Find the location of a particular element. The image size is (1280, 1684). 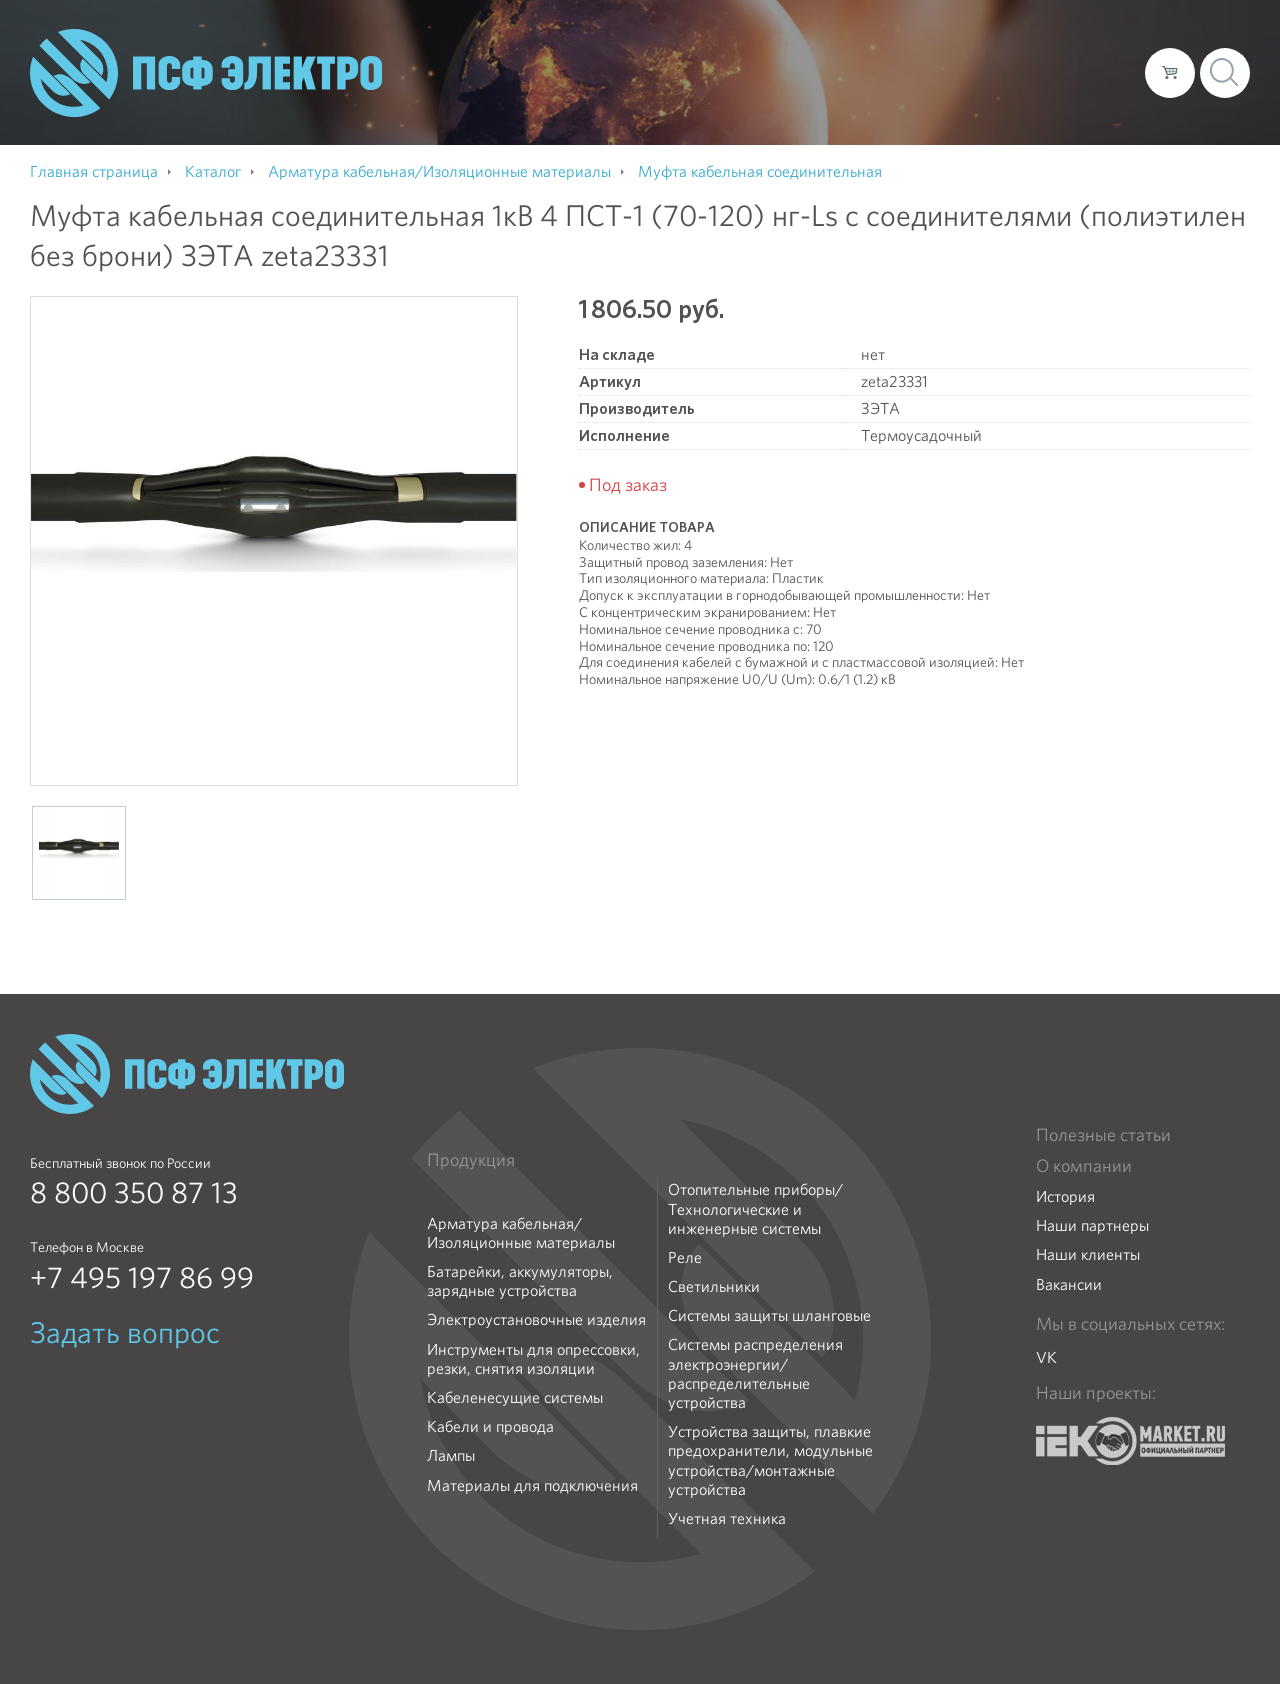

Инструменты для опрессовки, резки, снятия изоляции is located at coordinates (533, 1359).